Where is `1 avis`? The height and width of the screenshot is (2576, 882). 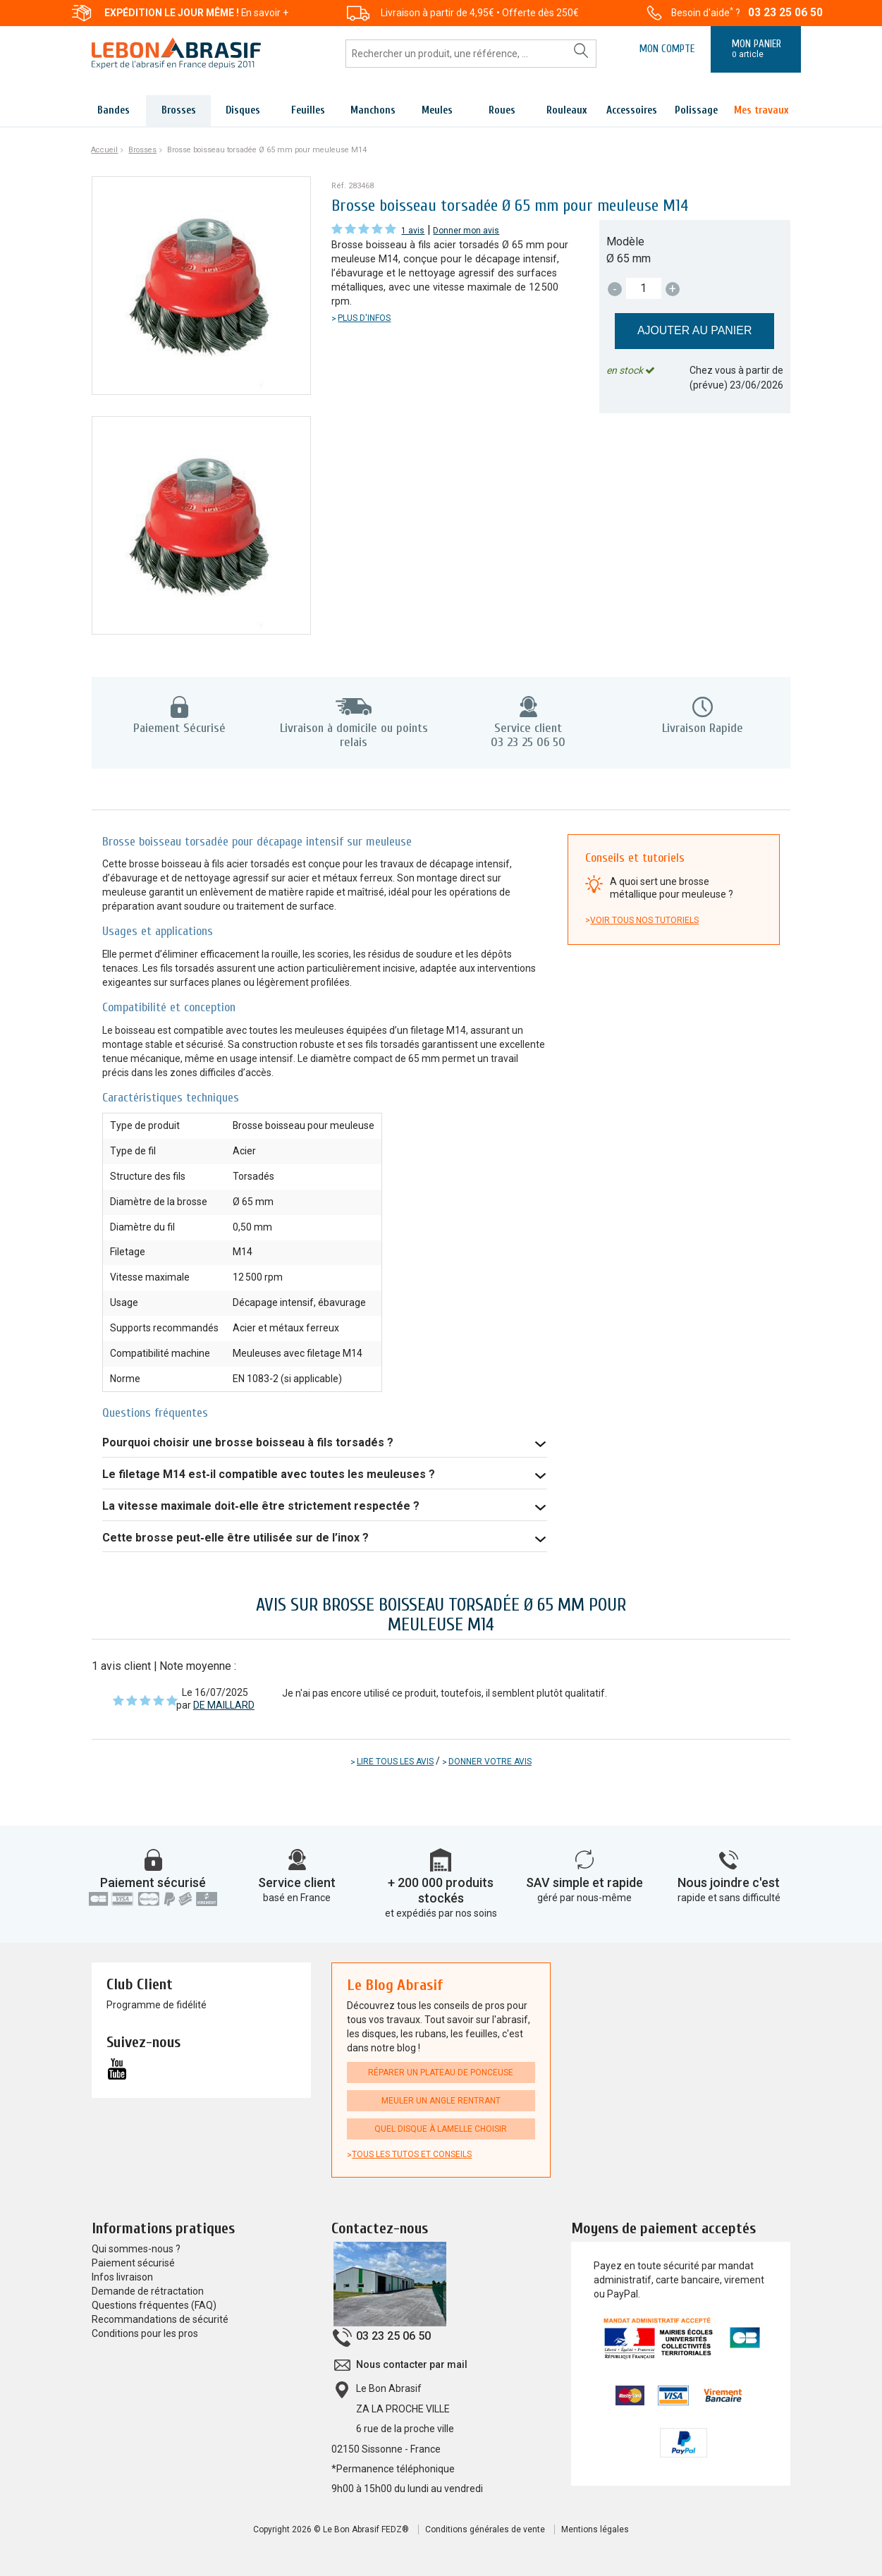
1 avis is located at coordinates (412, 231).